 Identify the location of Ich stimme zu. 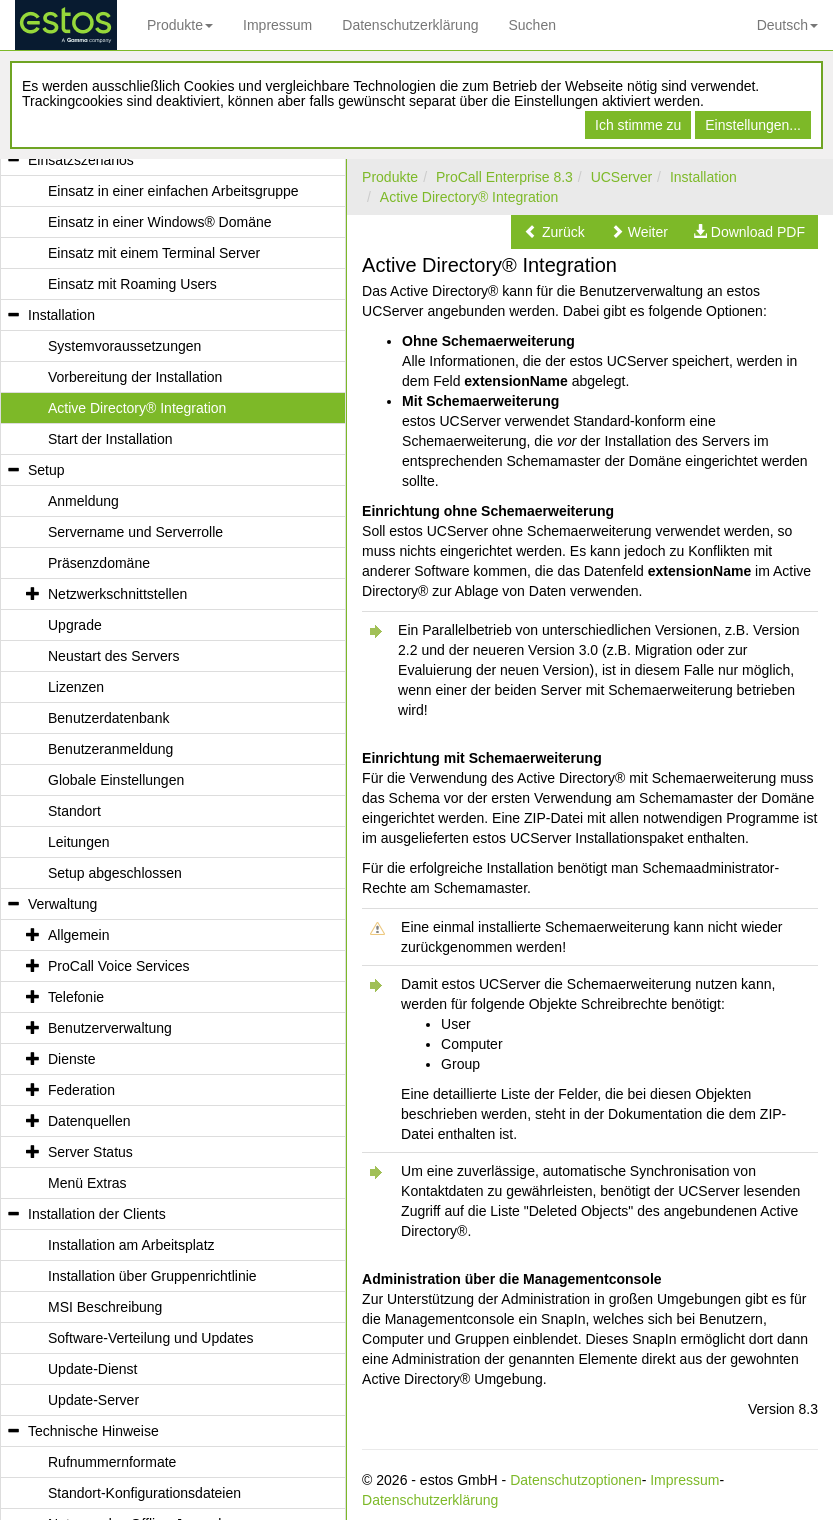
(638, 125).